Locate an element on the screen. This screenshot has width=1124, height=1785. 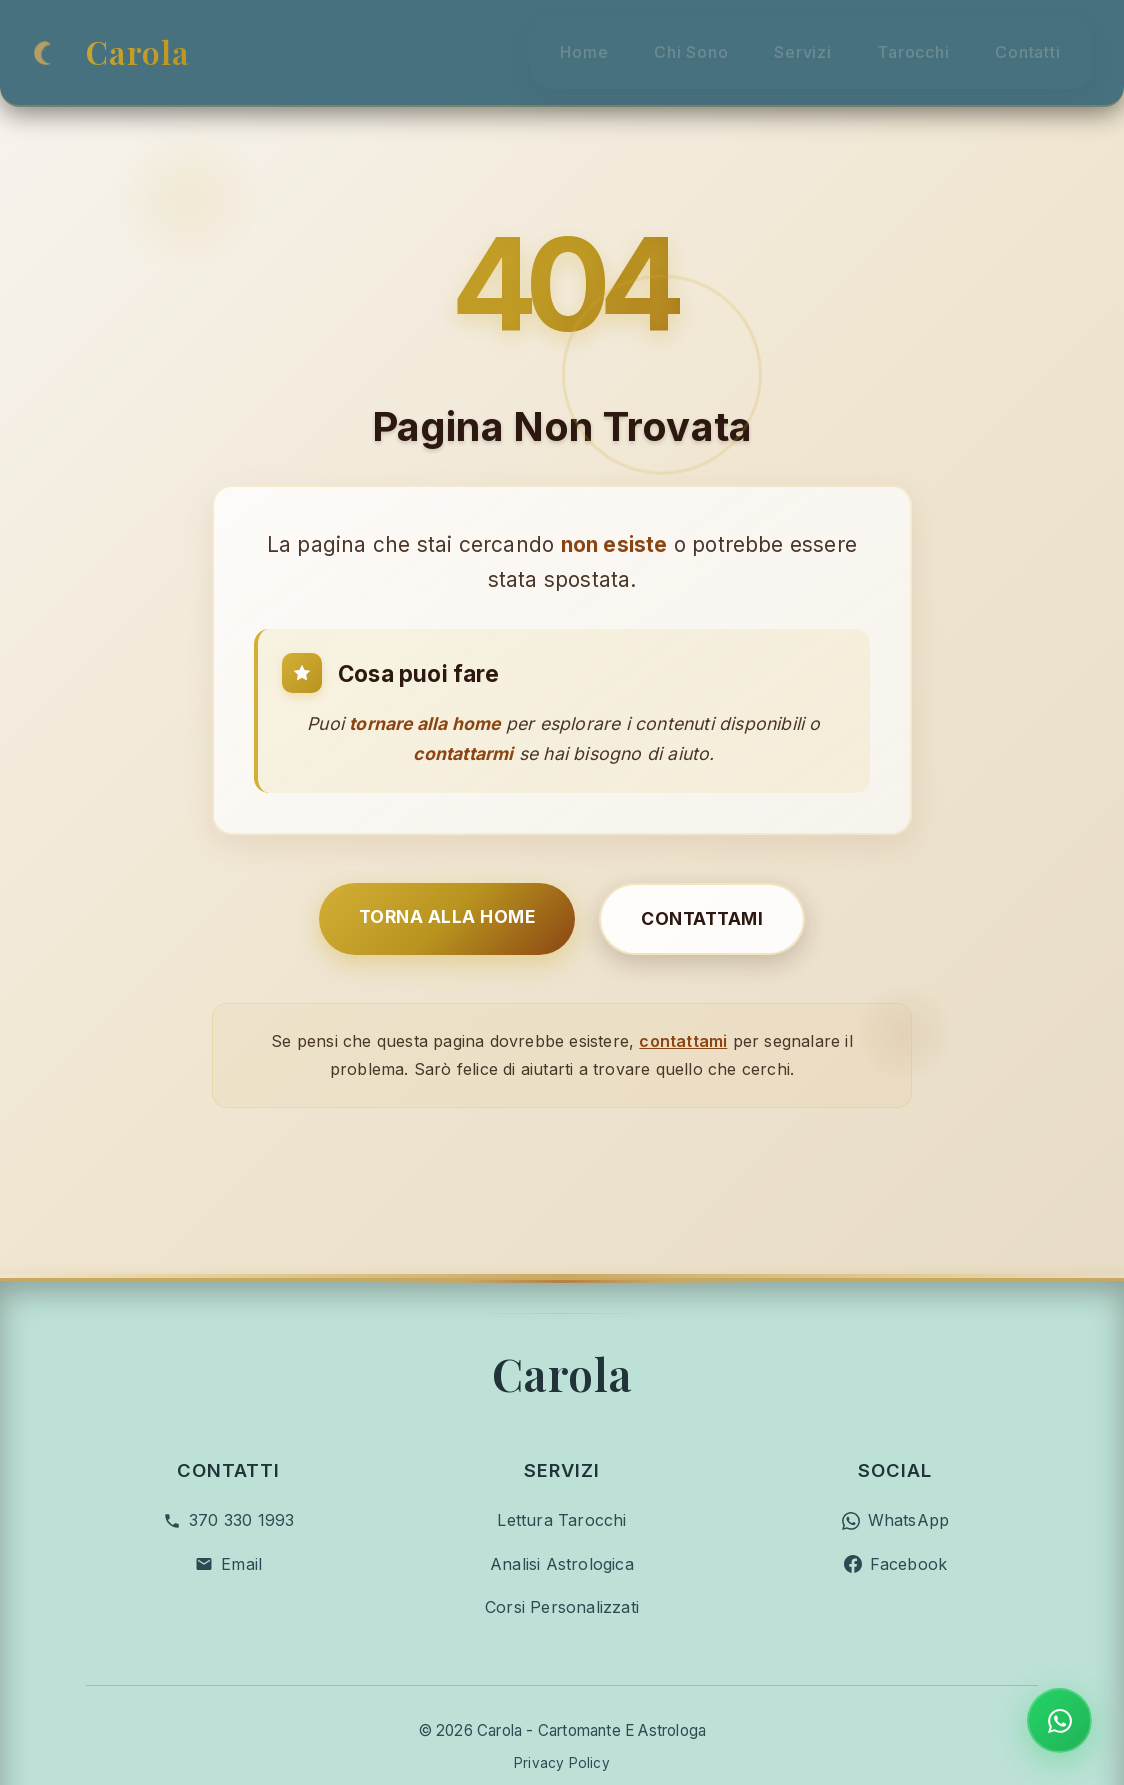
Home is located at coordinates (526, 39).